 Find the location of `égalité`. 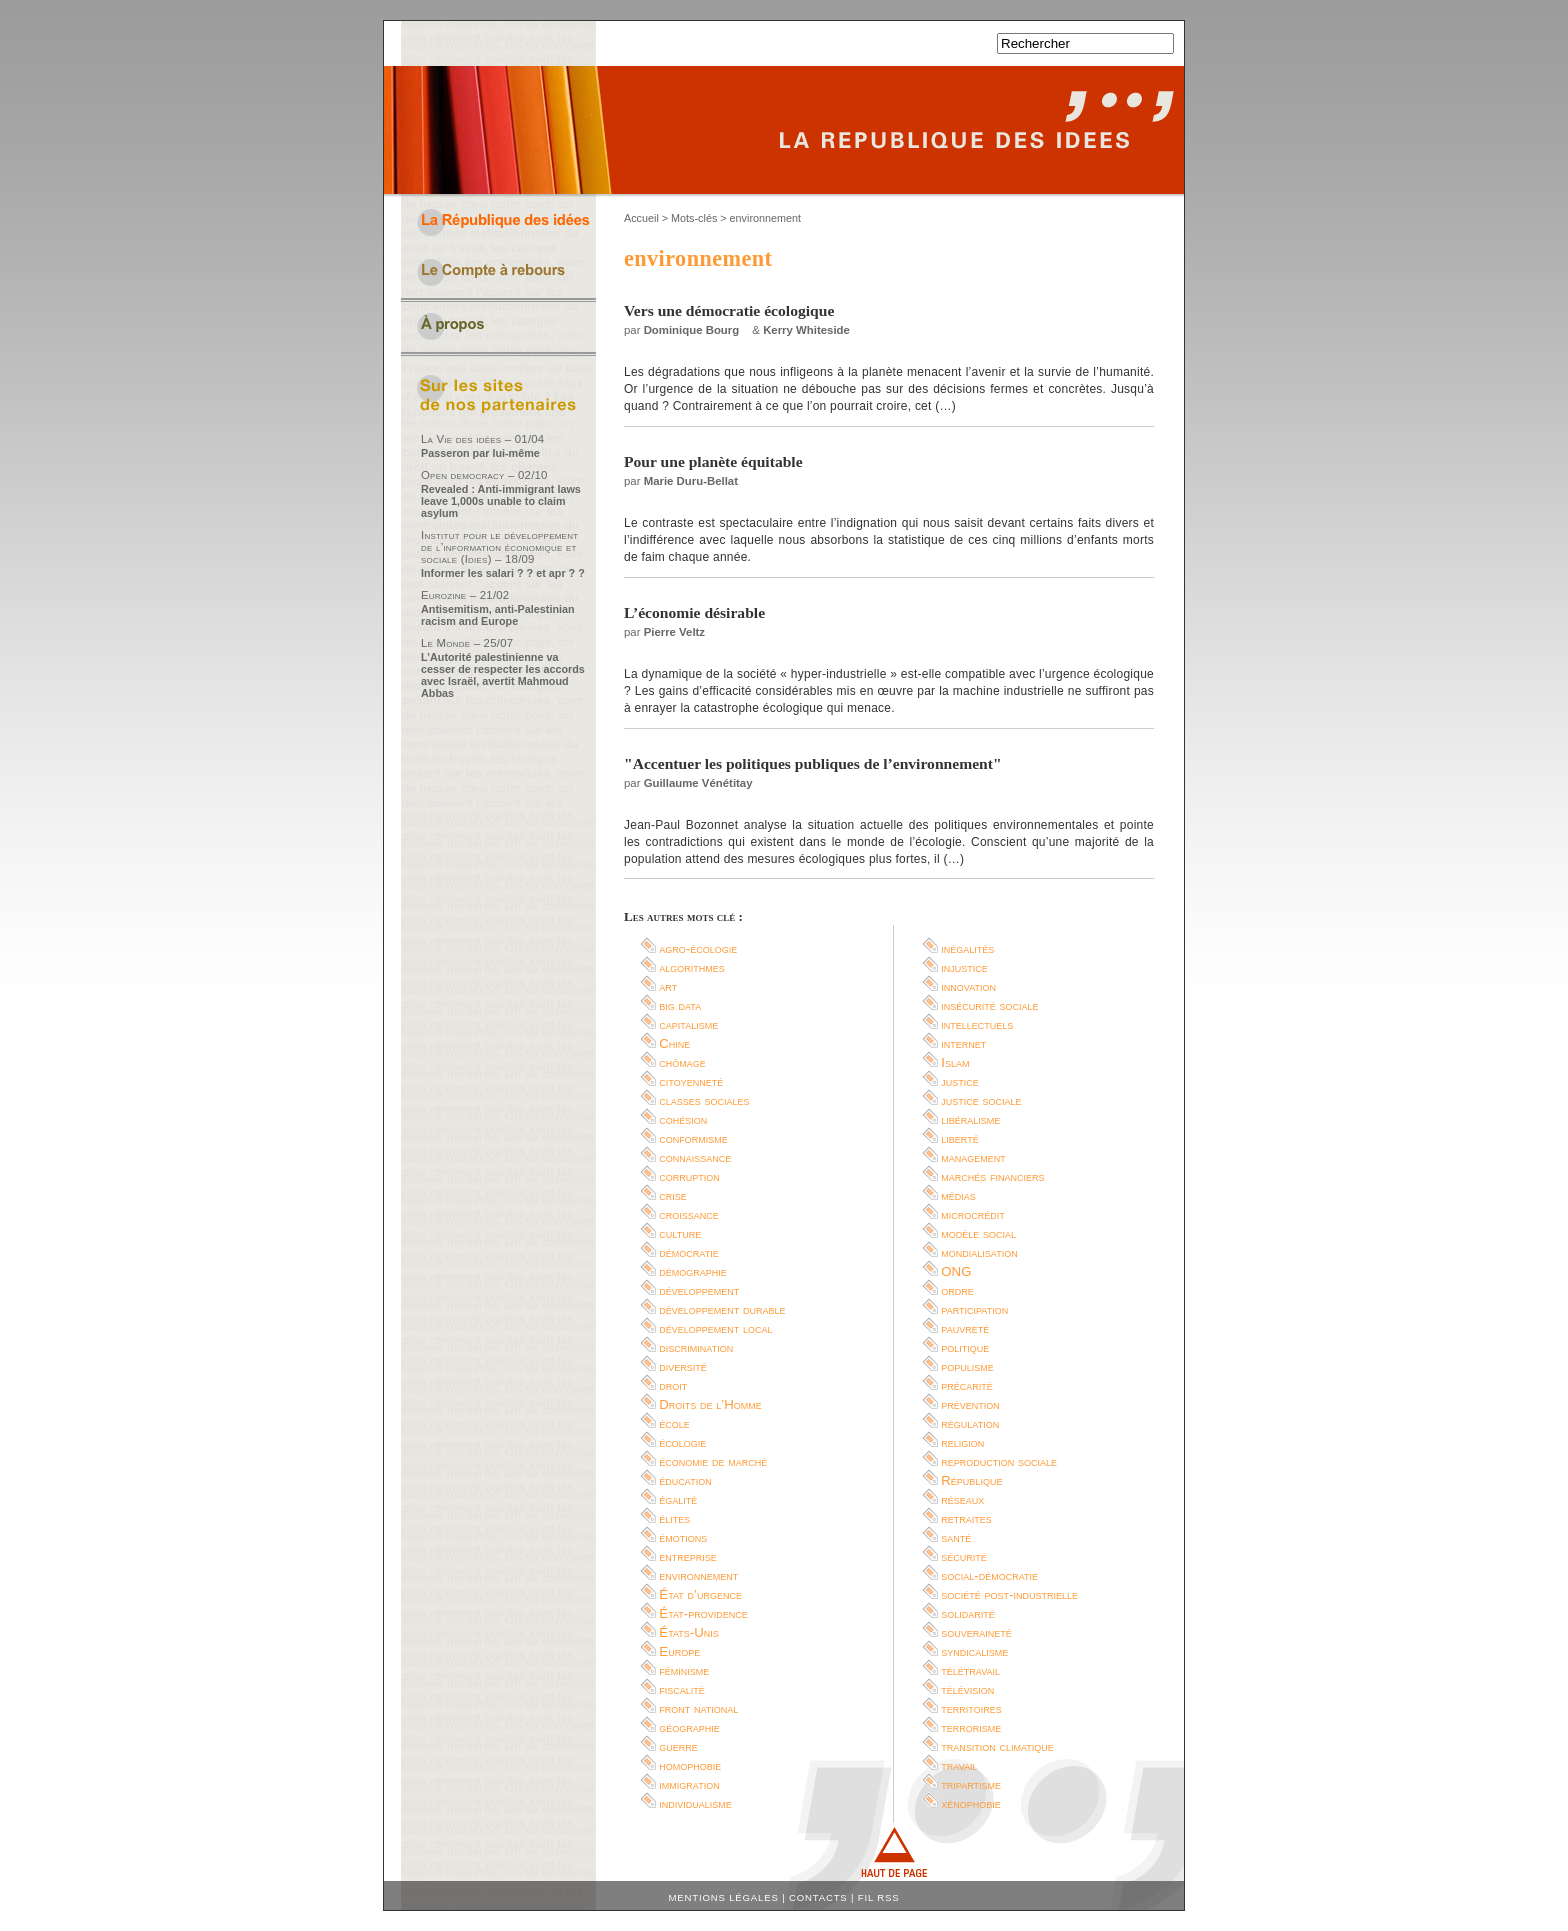

égalité is located at coordinates (678, 1499).